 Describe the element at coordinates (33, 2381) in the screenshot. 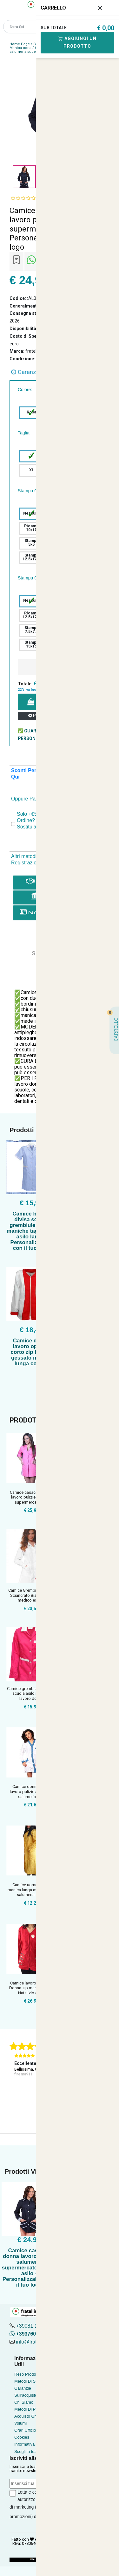

I see `Metodi Di Spedizione` at that location.